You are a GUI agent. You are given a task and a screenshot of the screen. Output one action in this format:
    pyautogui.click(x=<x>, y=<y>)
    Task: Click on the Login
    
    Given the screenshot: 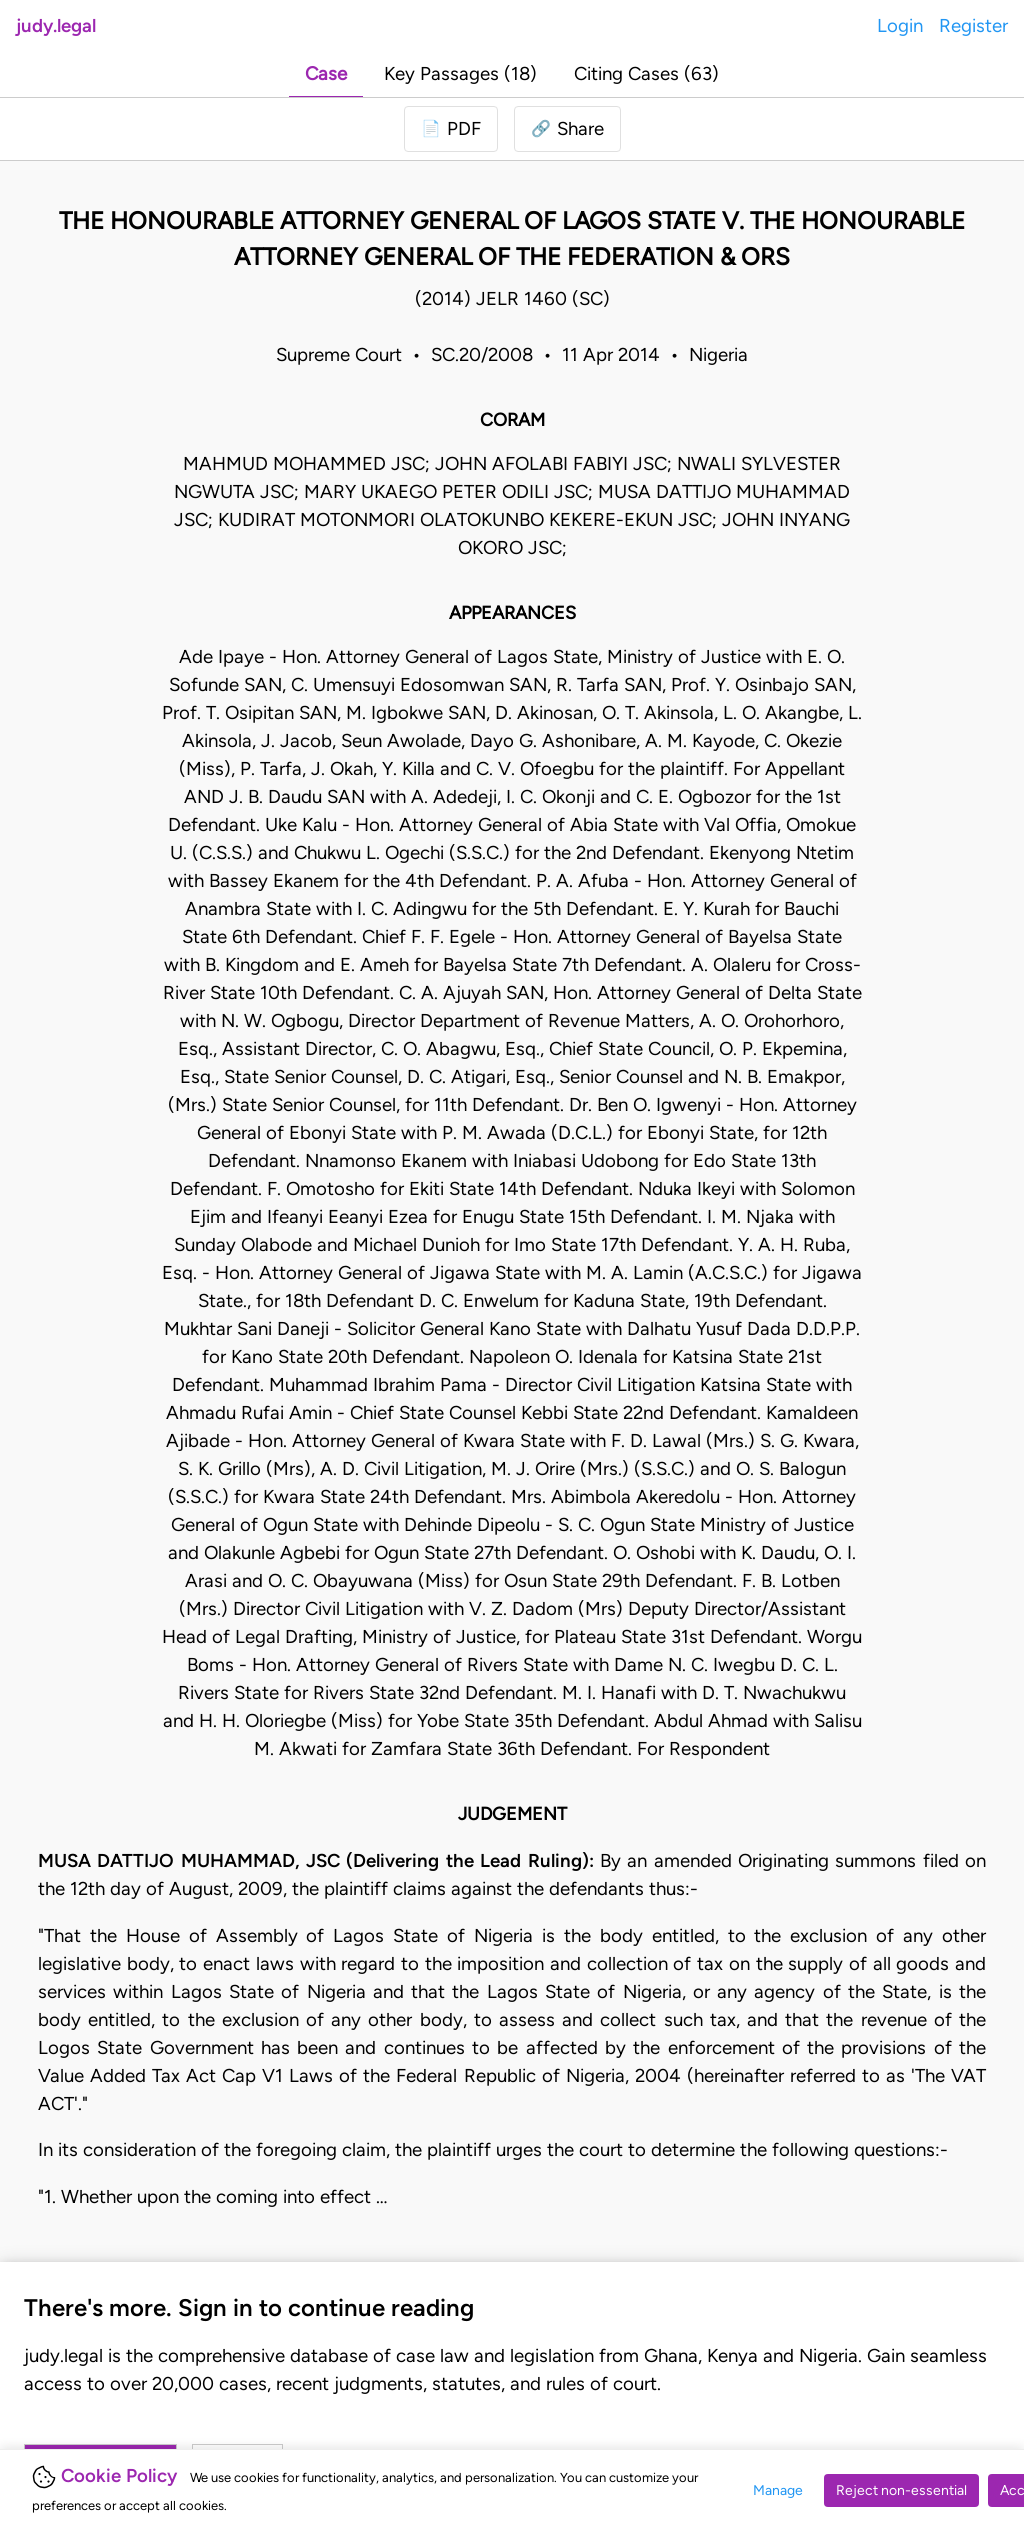 What is the action you would take?
    pyautogui.click(x=900, y=25)
    